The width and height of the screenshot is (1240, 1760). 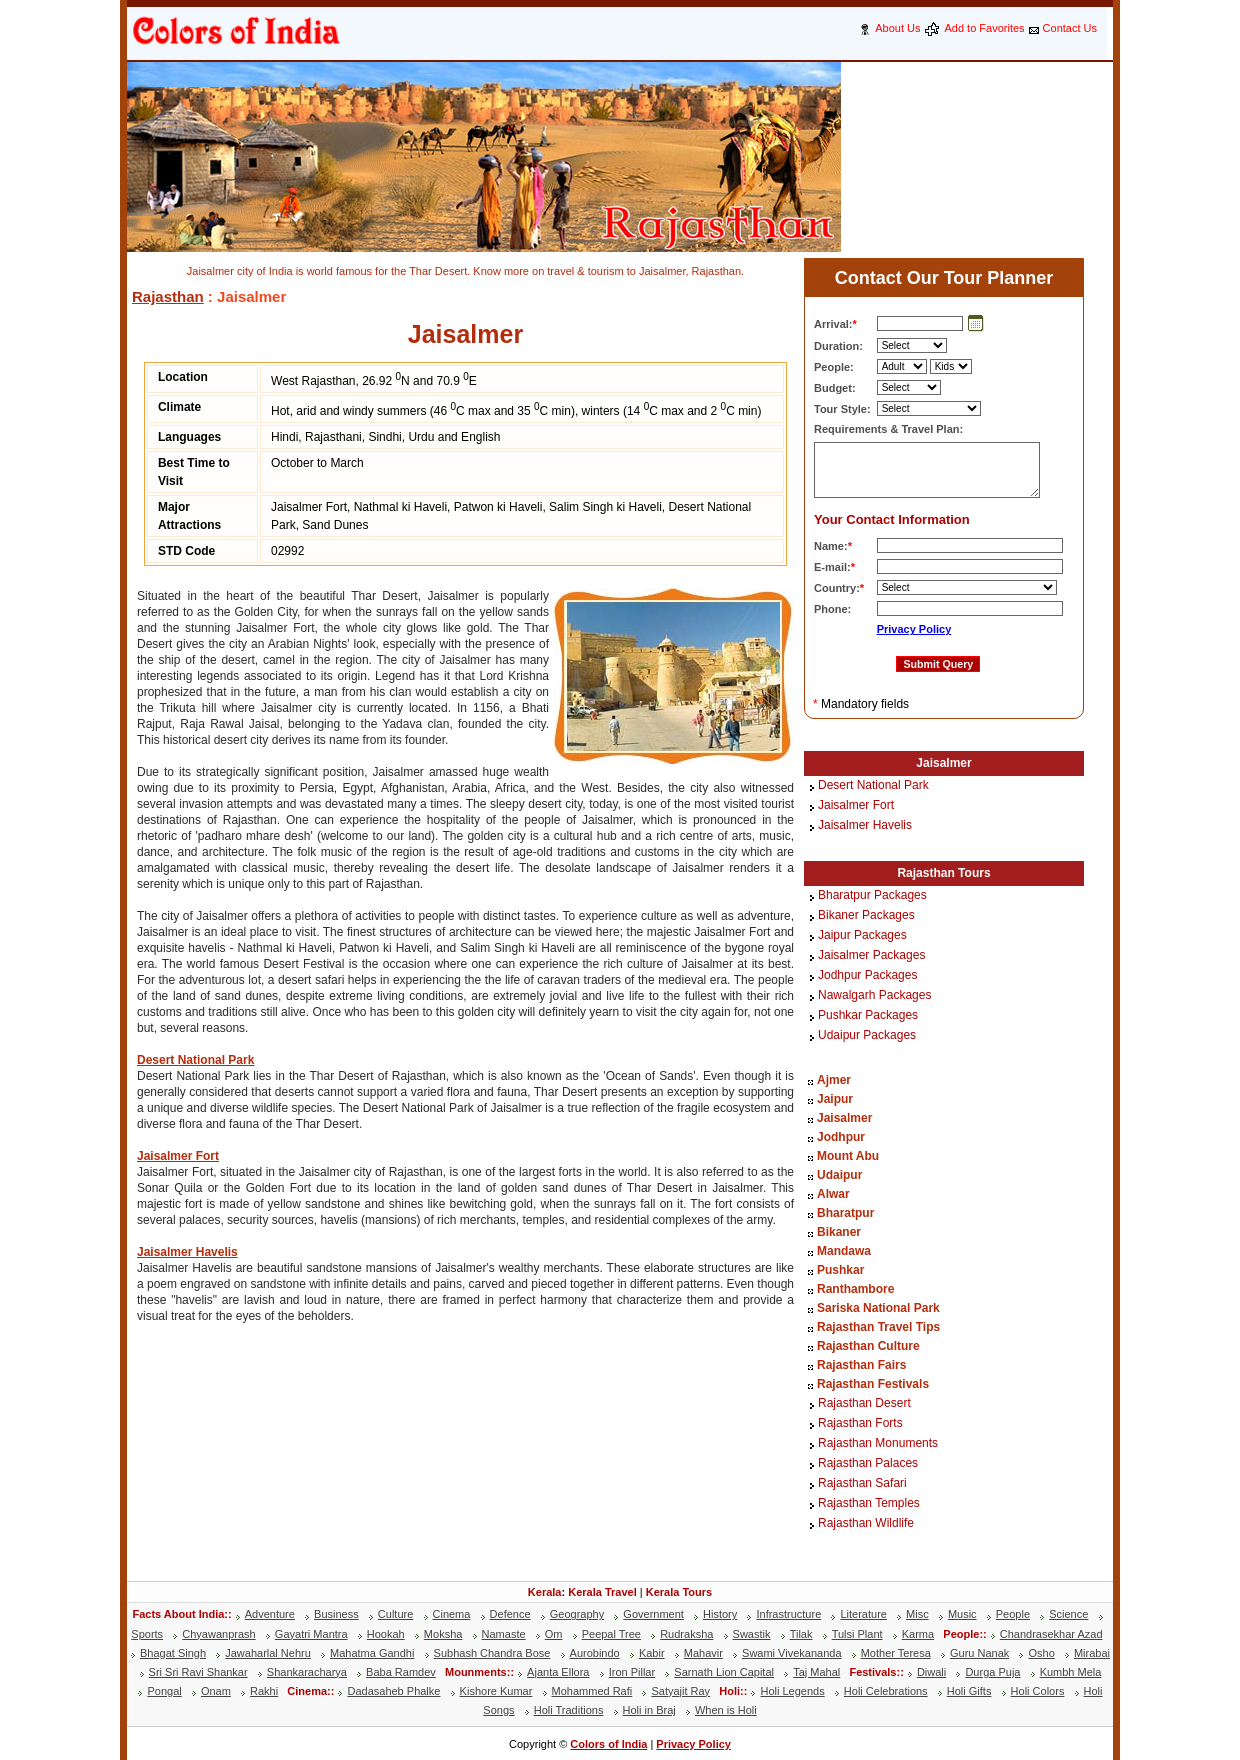 I want to click on People, so click(x=1013, y=1614).